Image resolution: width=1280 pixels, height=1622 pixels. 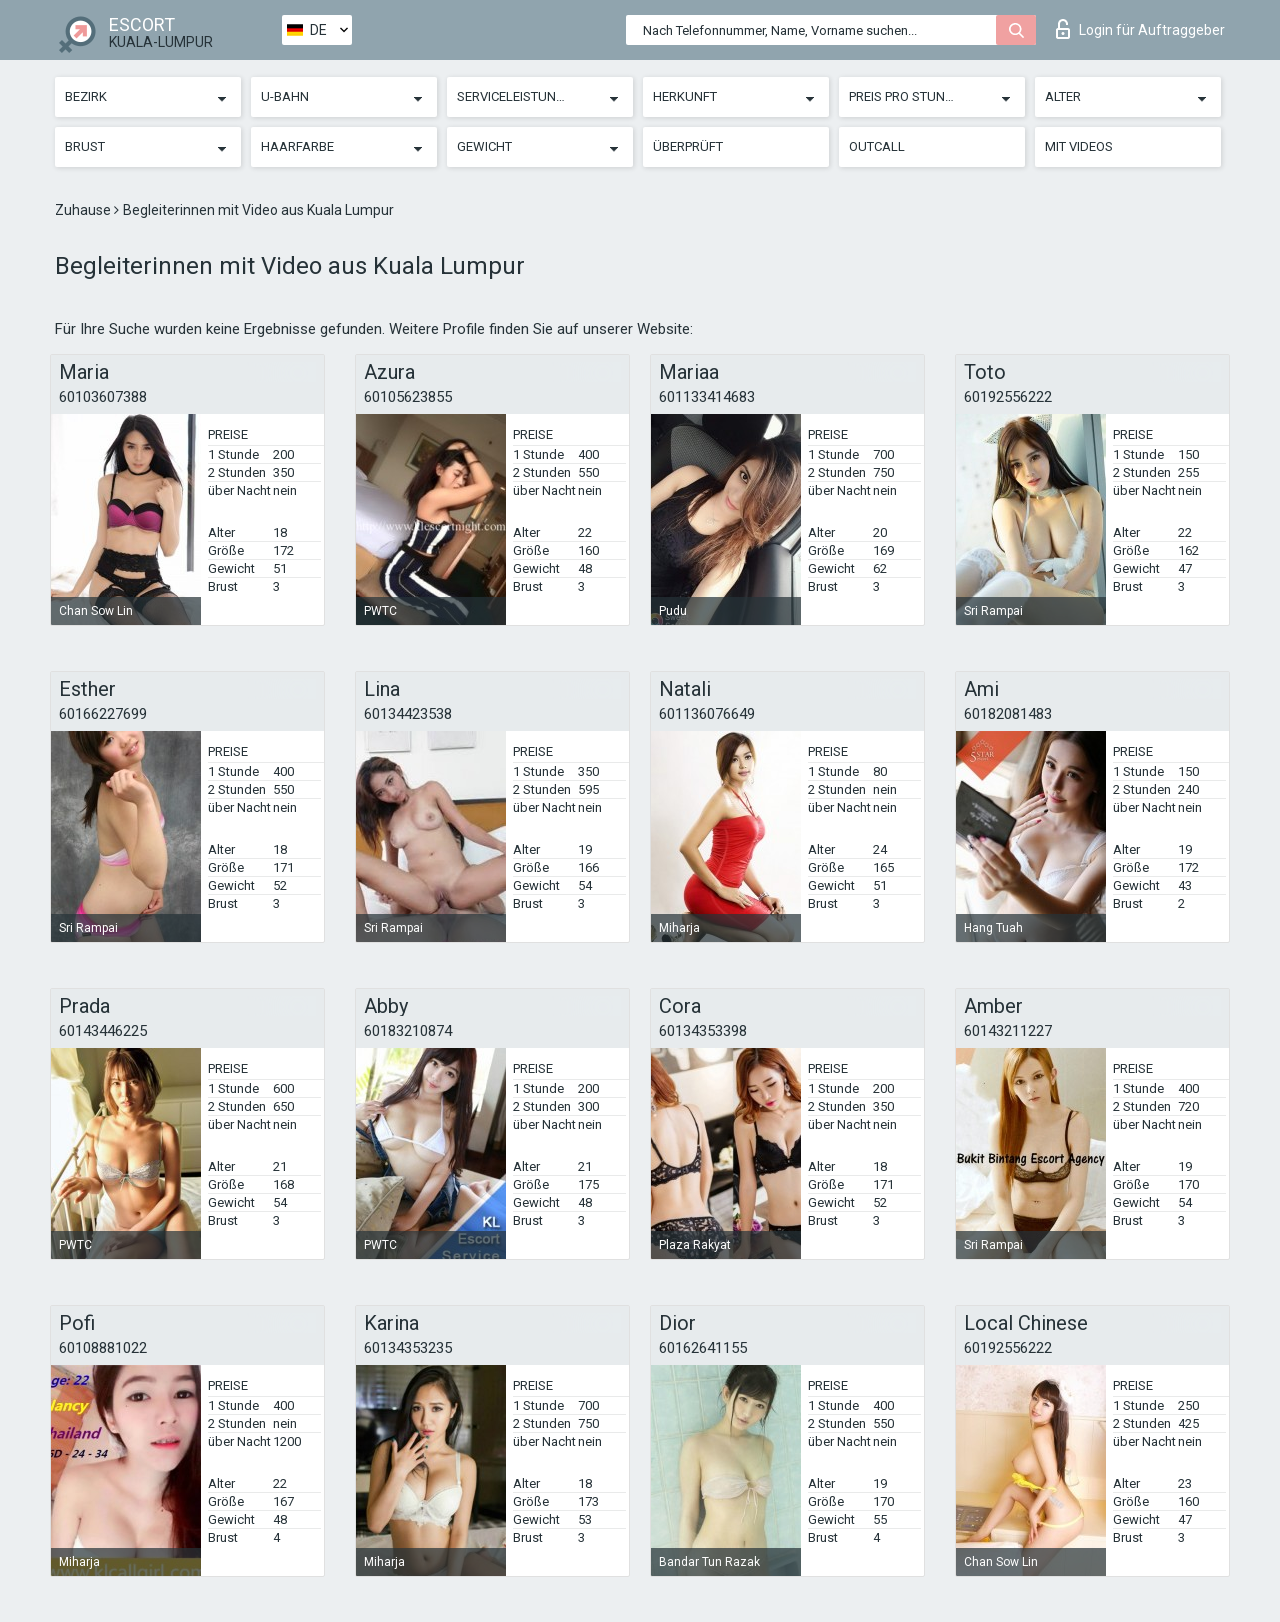 What do you see at coordinates (103, 1031) in the screenshot?
I see `60143446225` at bounding box center [103, 1031].